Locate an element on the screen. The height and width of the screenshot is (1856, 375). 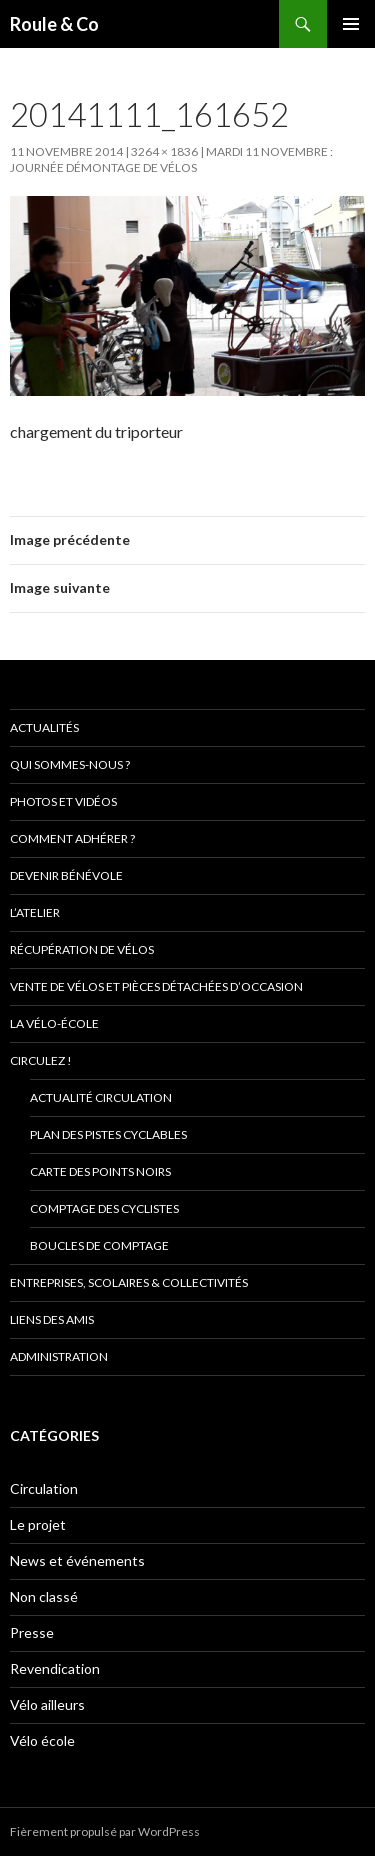
Récupération de vélos is located at coordinates (82, 949).